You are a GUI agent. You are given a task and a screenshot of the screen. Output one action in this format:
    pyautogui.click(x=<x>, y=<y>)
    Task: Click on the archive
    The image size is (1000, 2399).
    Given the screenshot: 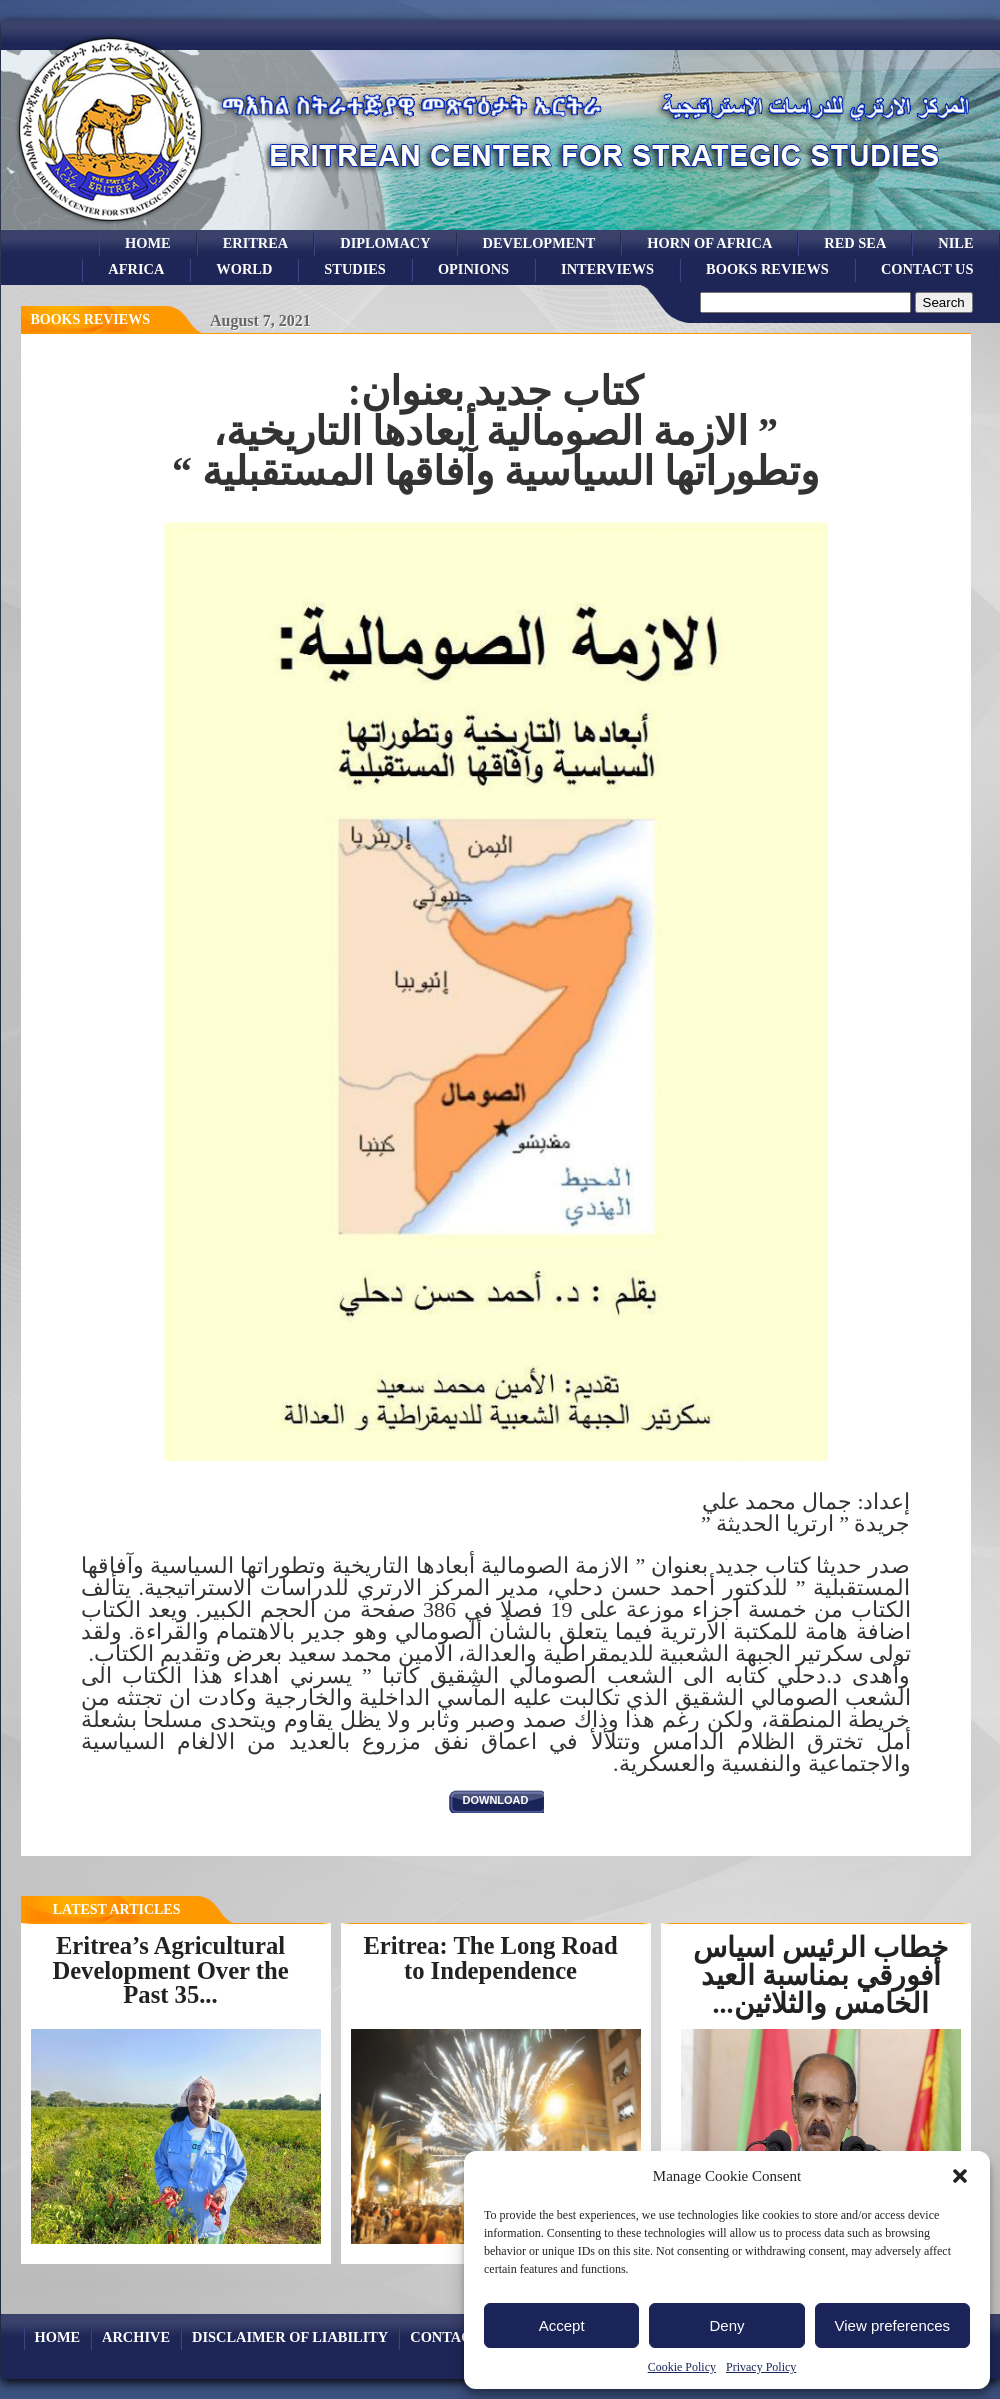 What is the action you would take?
    pyautogui.click(x=136, y=2337)
    